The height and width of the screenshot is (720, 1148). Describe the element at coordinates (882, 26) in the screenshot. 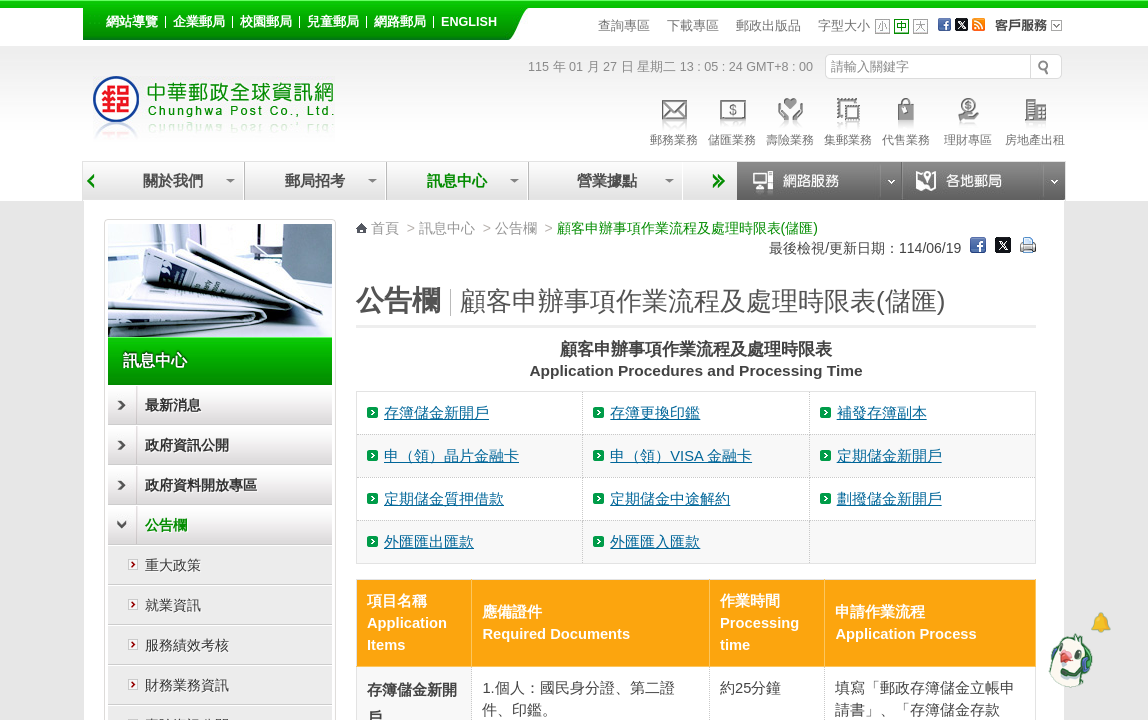

I see `字型小 [button]` at that location.